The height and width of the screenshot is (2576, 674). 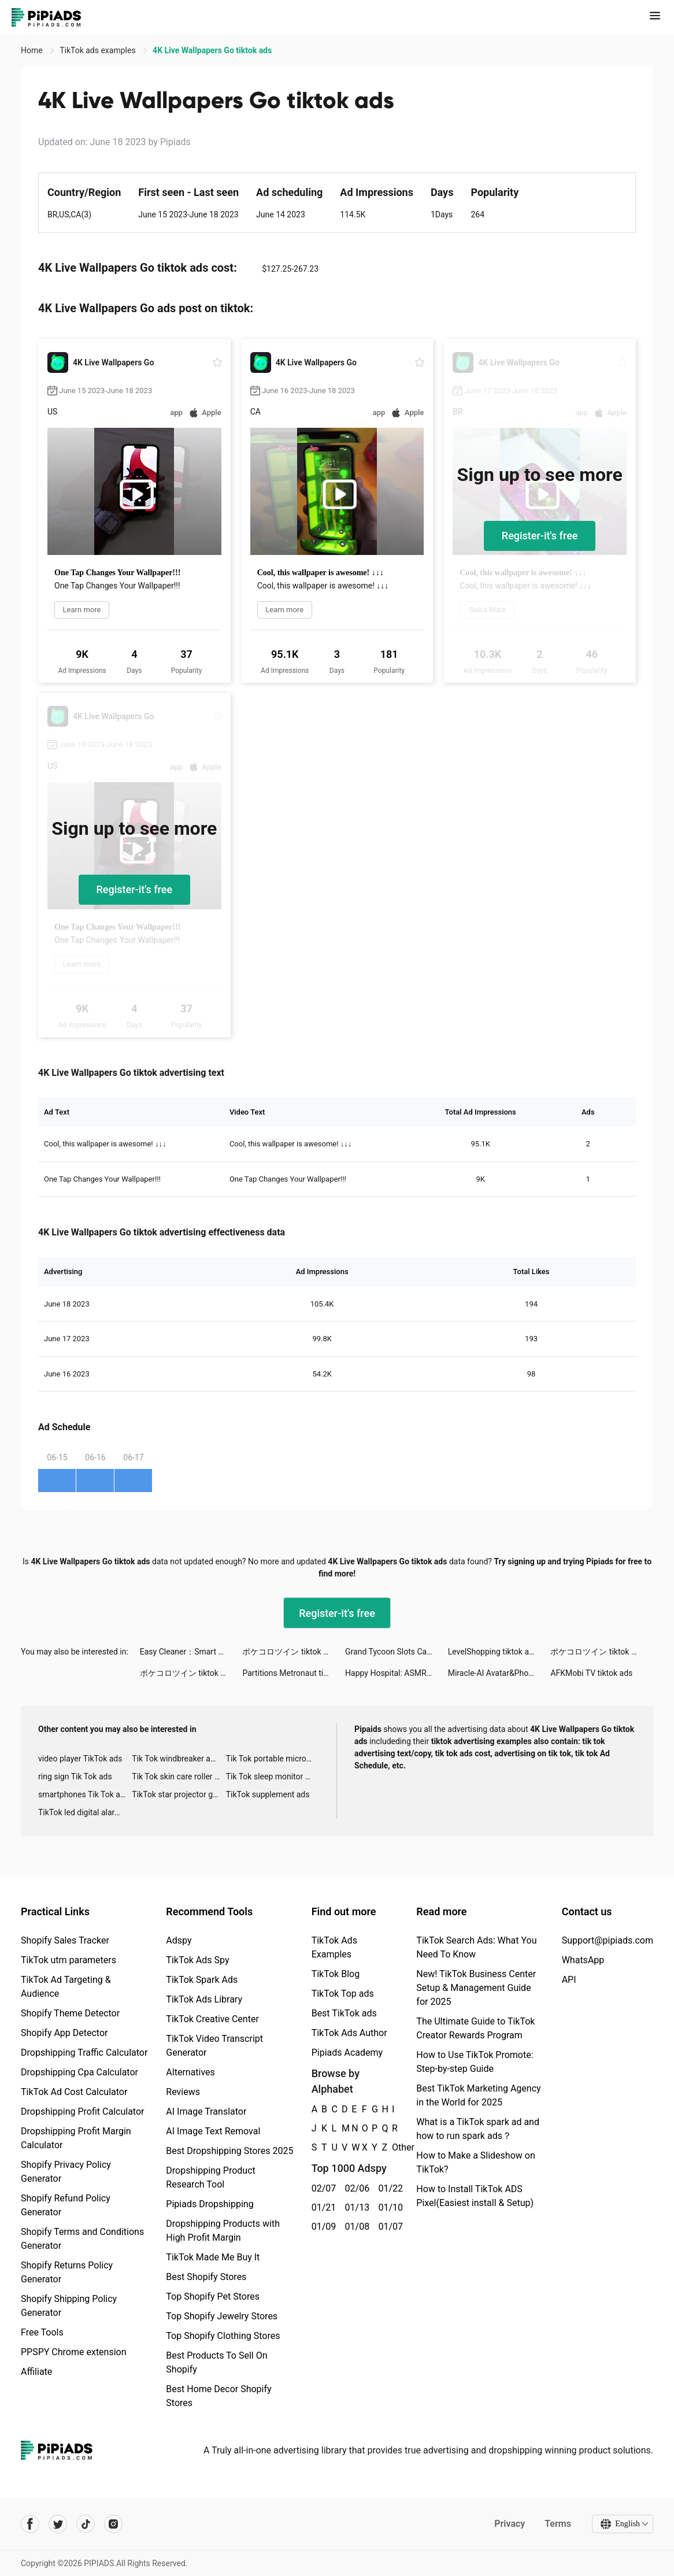 I want to click on TikTok Ad Targeting & Audience, so click(x=66, y=1986).